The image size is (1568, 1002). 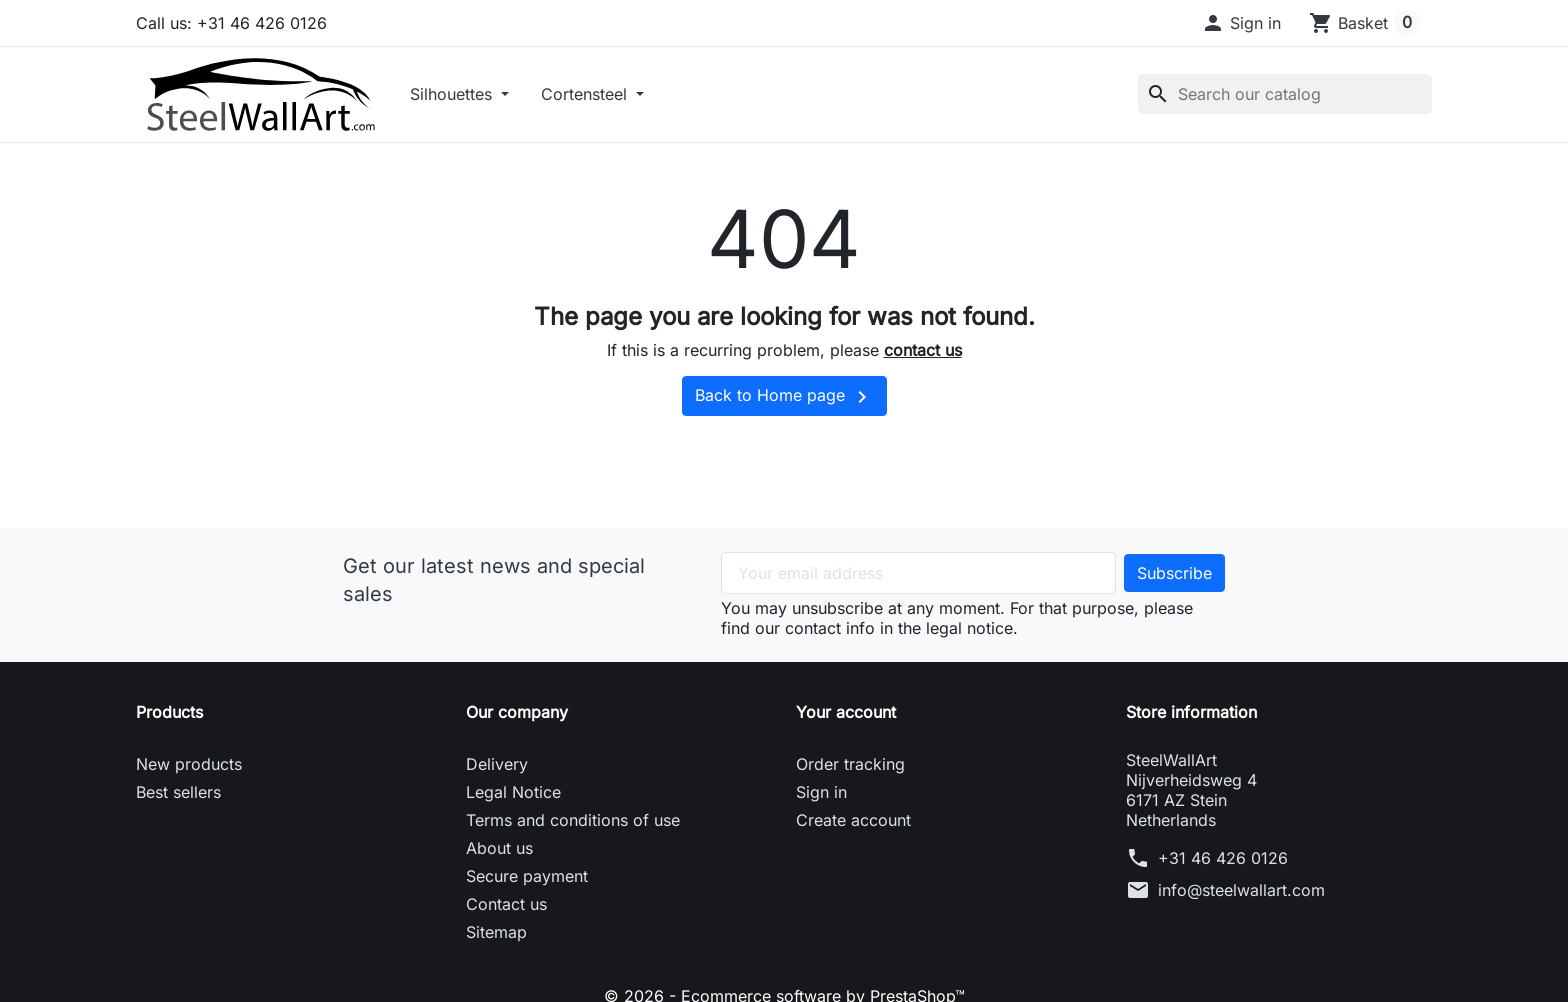 What do you see at coordinates (513, 792) in the screenshot?
I see `Legal Notice` at bounding box center [513, 792].